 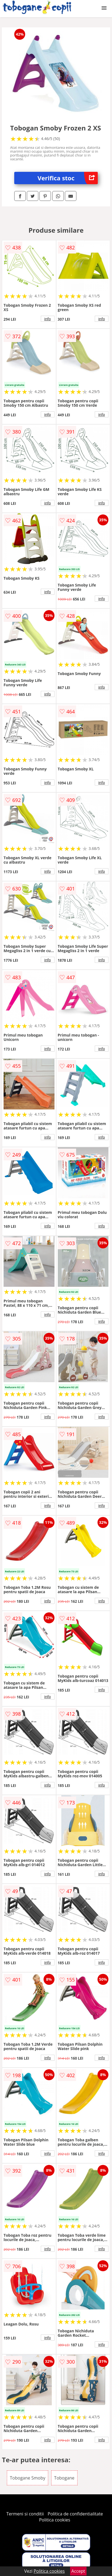 What do you see at coordinates (64, 2478) in the screenshot?
I see `Tobogane` at bounding box center [64, 2478].